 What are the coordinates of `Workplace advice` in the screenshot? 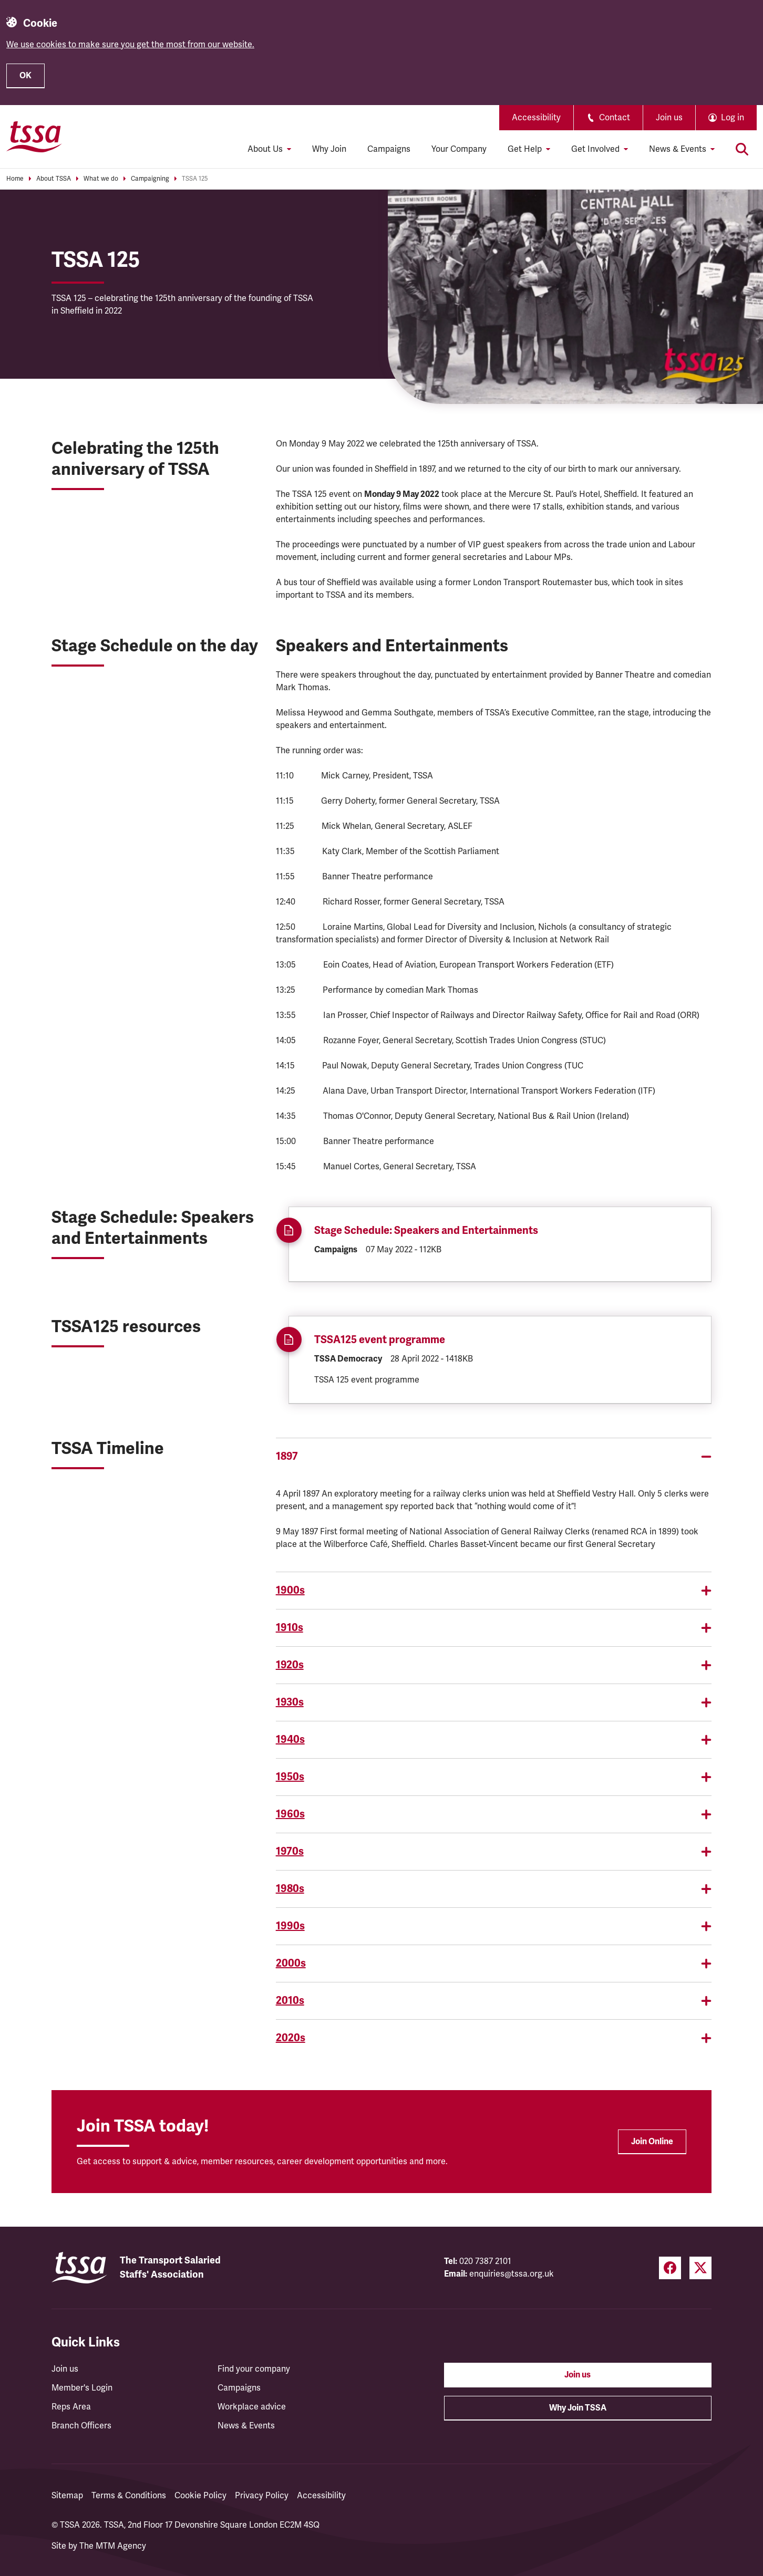 It's located at (252, 2407).